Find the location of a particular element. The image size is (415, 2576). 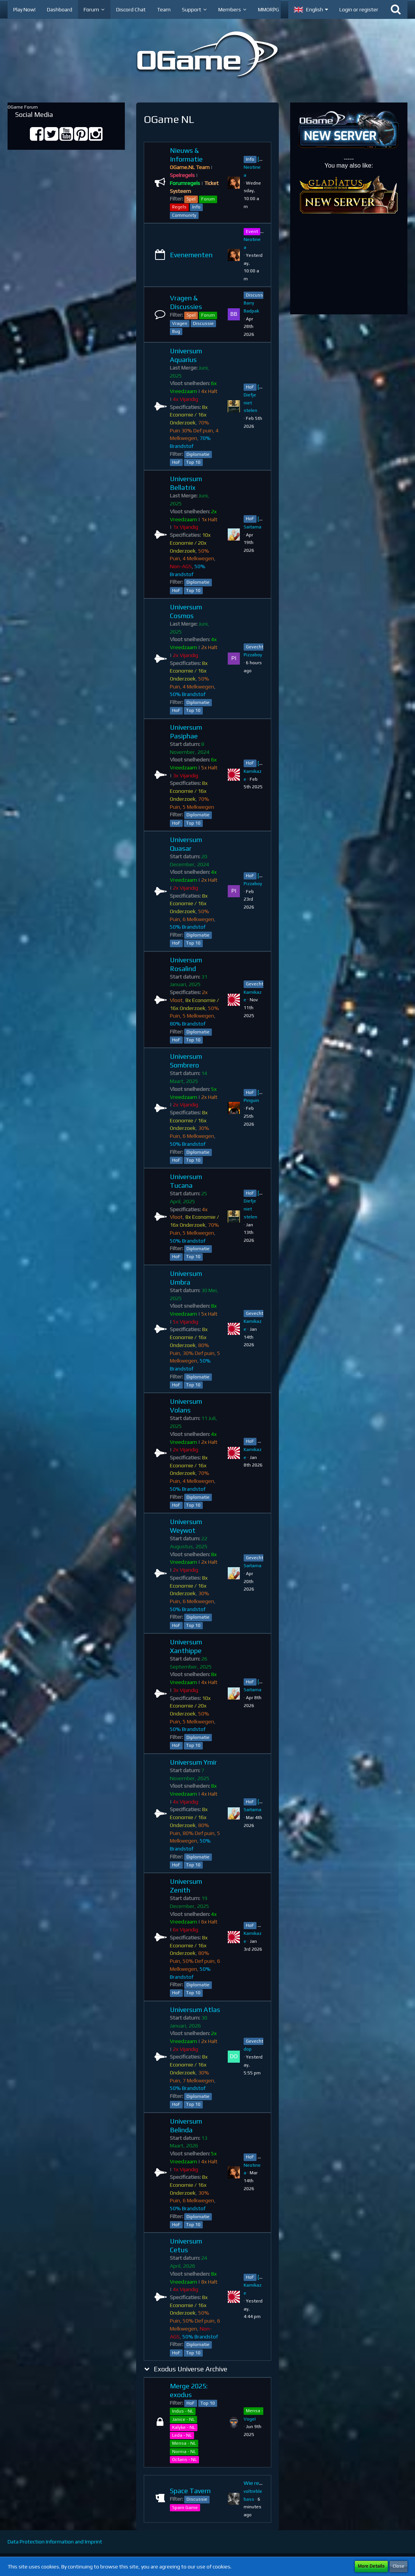

Forum is located at coordinates (208, 199).